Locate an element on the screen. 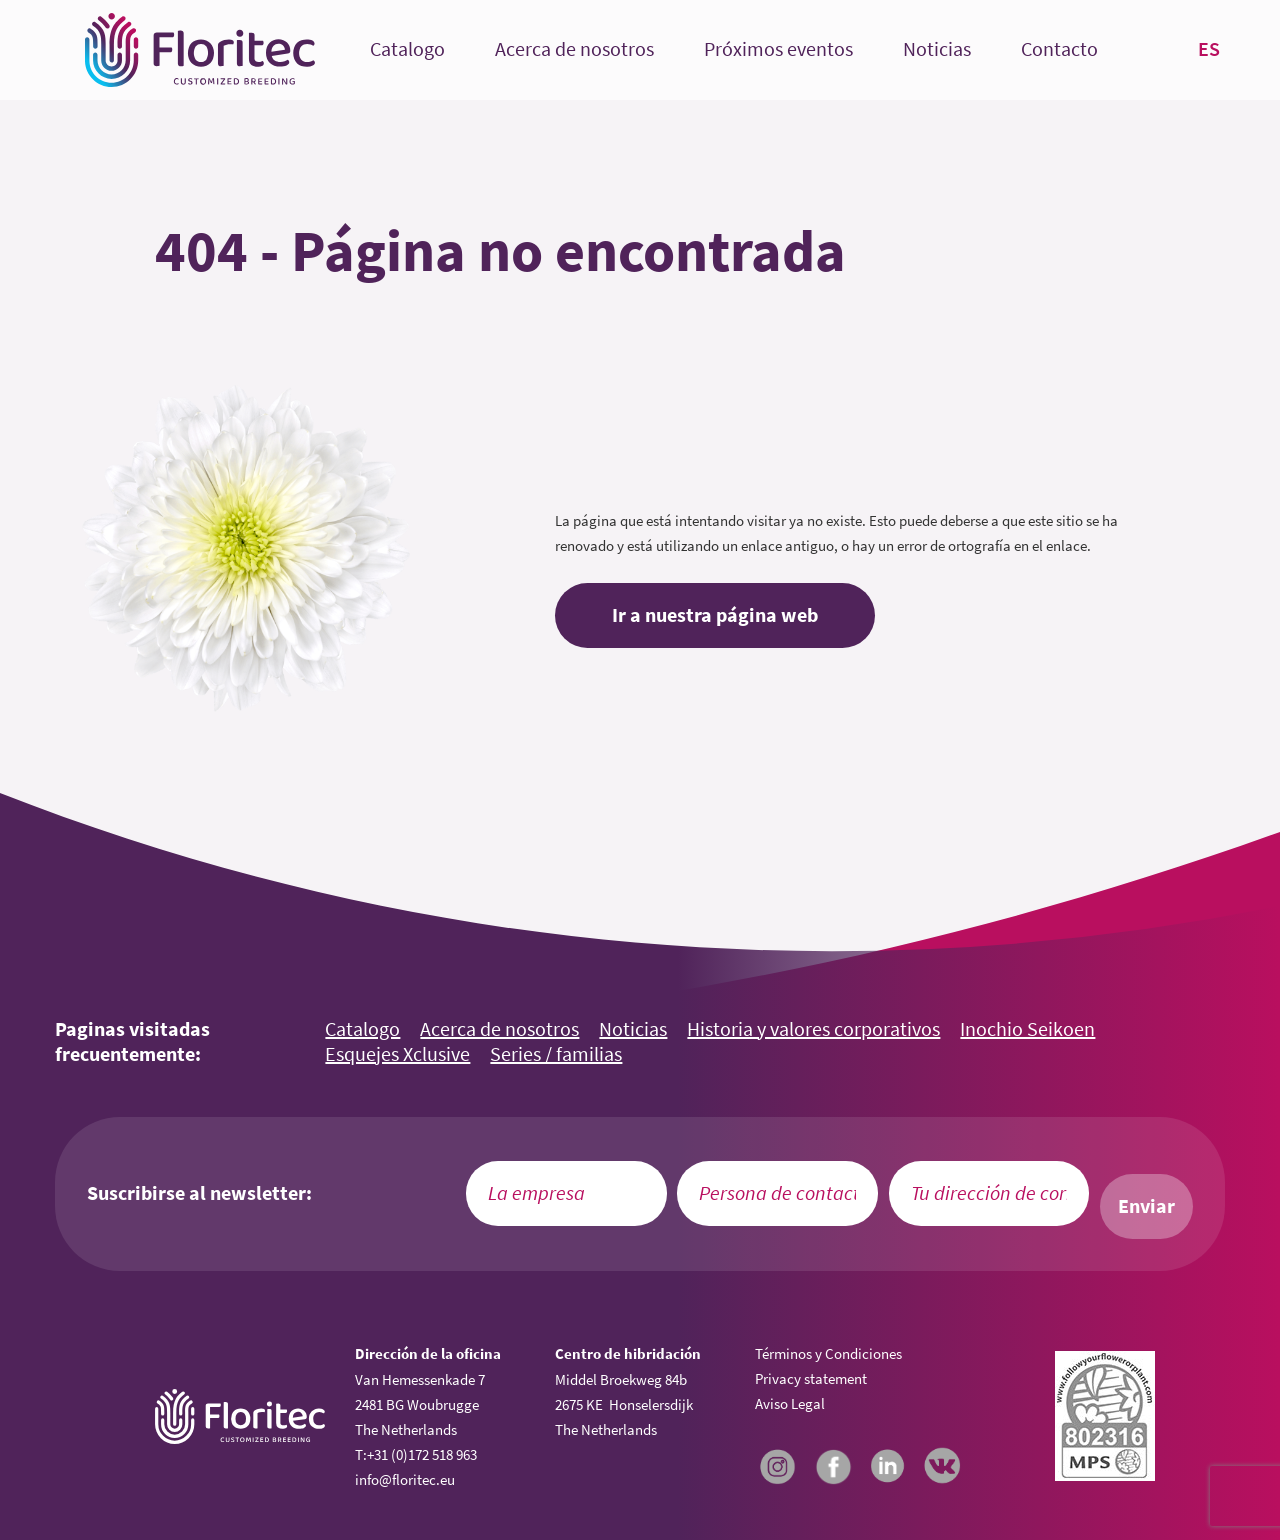 The image size is (1280, 1540). Aviso Legal is located at coordinates (790, 1403).